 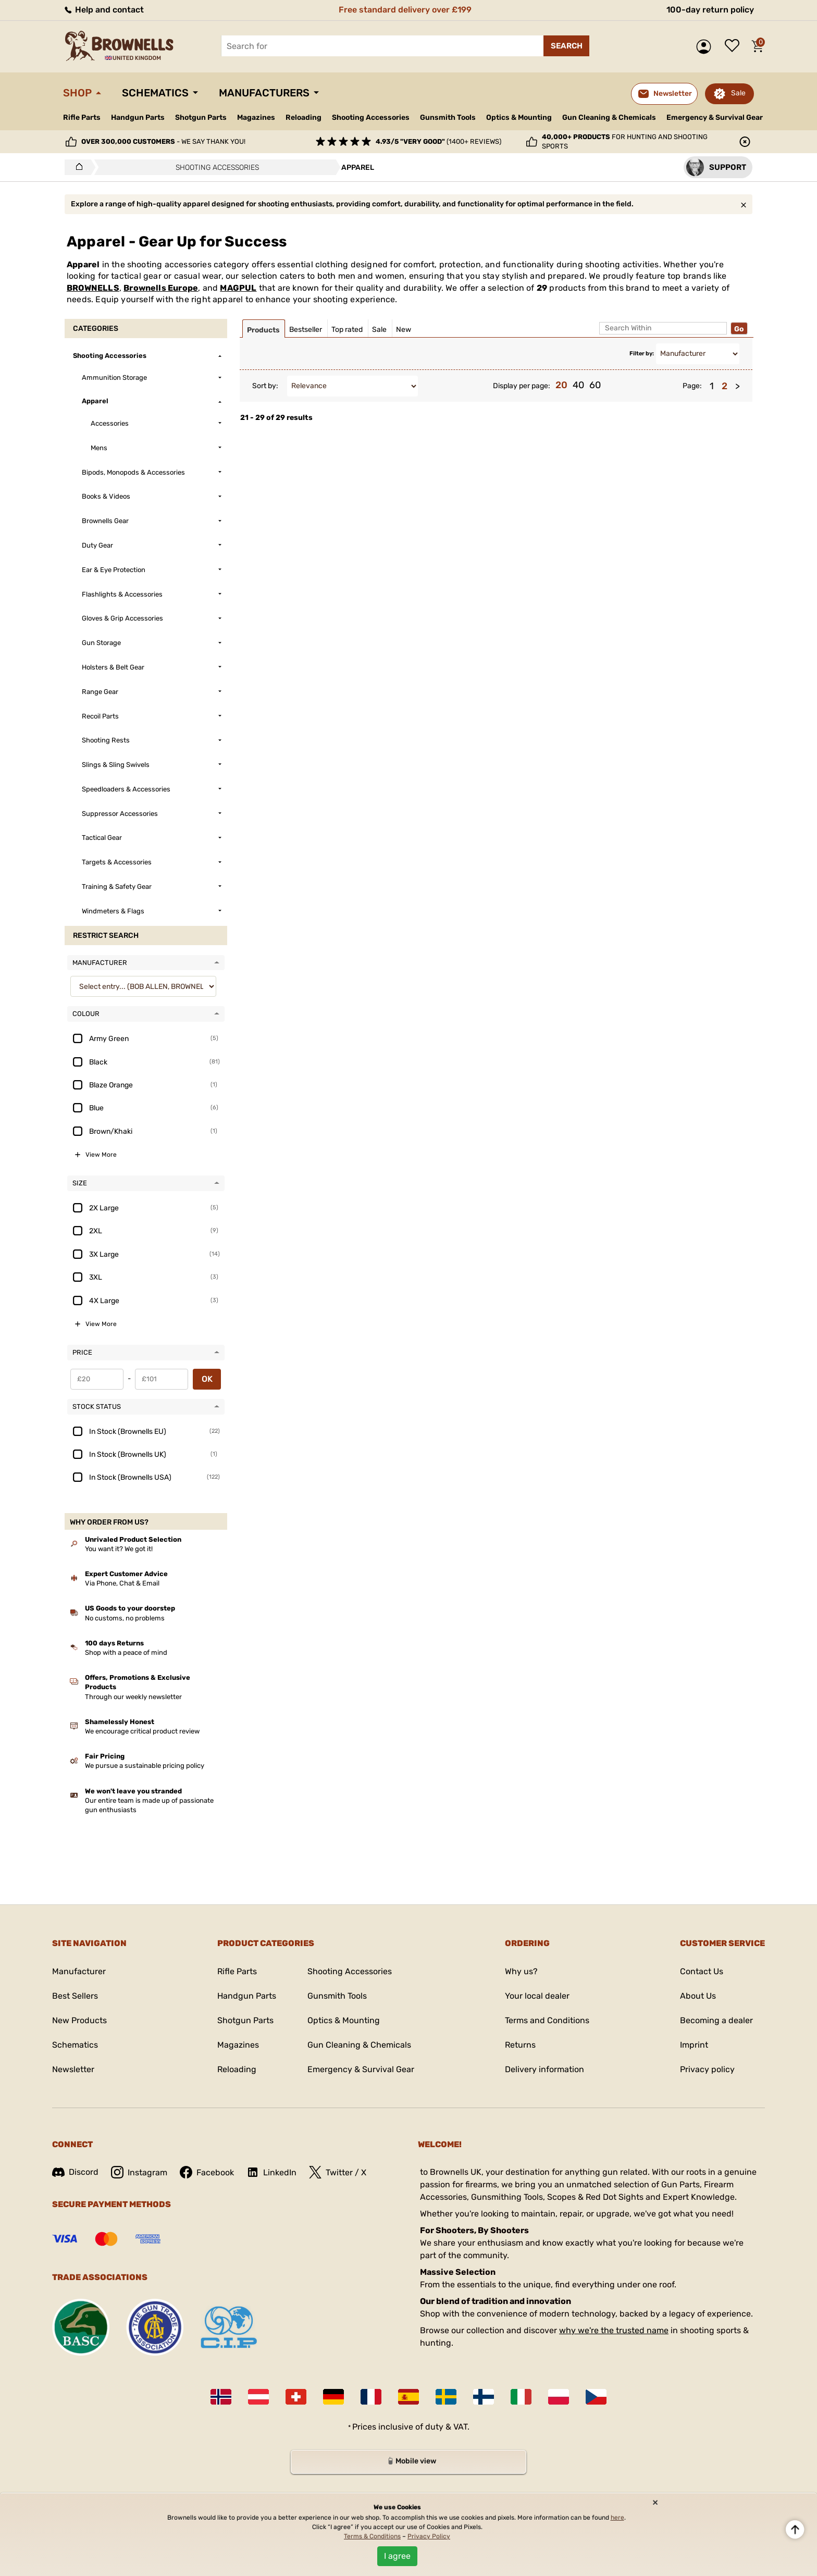 What do you see at coordinates (561, 385) in the screenshot?
I see `20` at bounding box center [561, 385].